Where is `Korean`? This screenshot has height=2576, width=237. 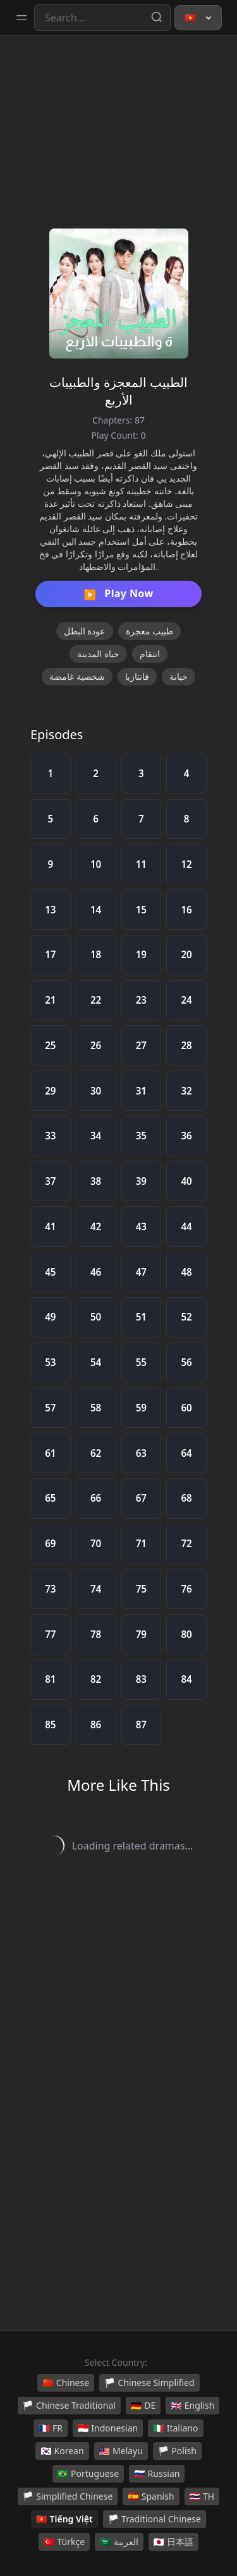 Korean is located at coordinates (61, 2451).